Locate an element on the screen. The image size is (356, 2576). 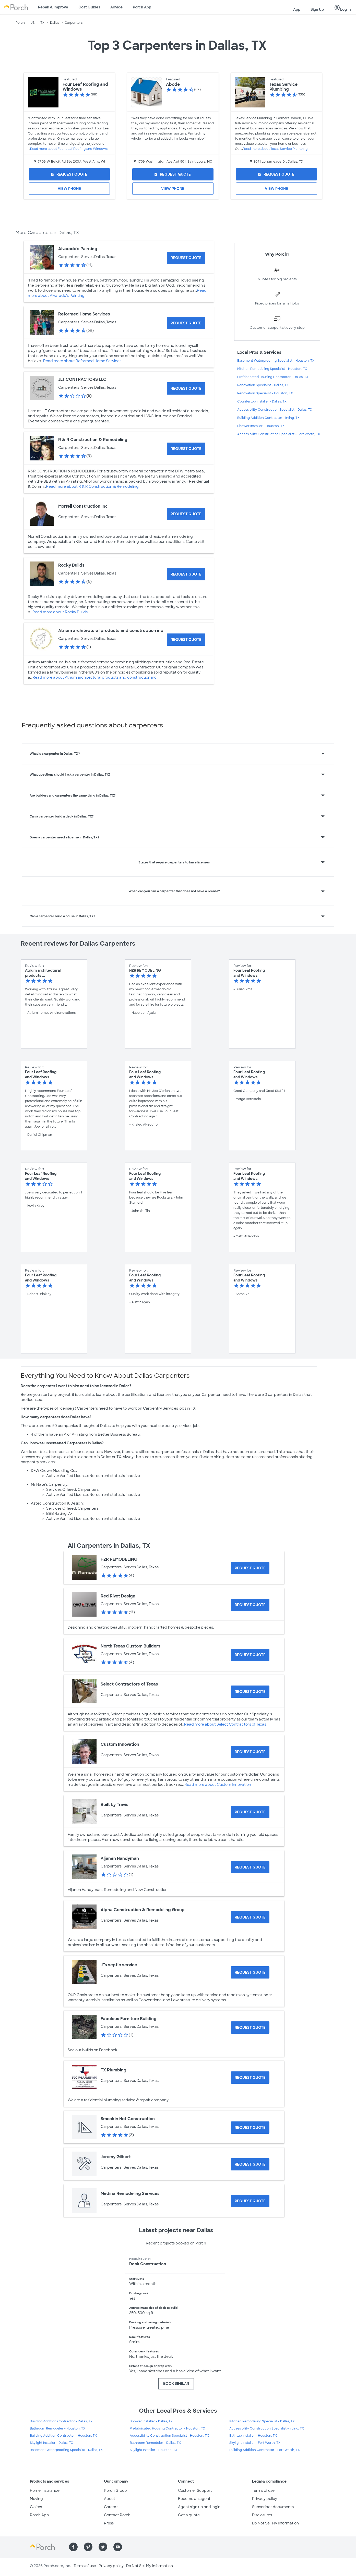
Alvarado's Painting is located at coordinates (77, 248).